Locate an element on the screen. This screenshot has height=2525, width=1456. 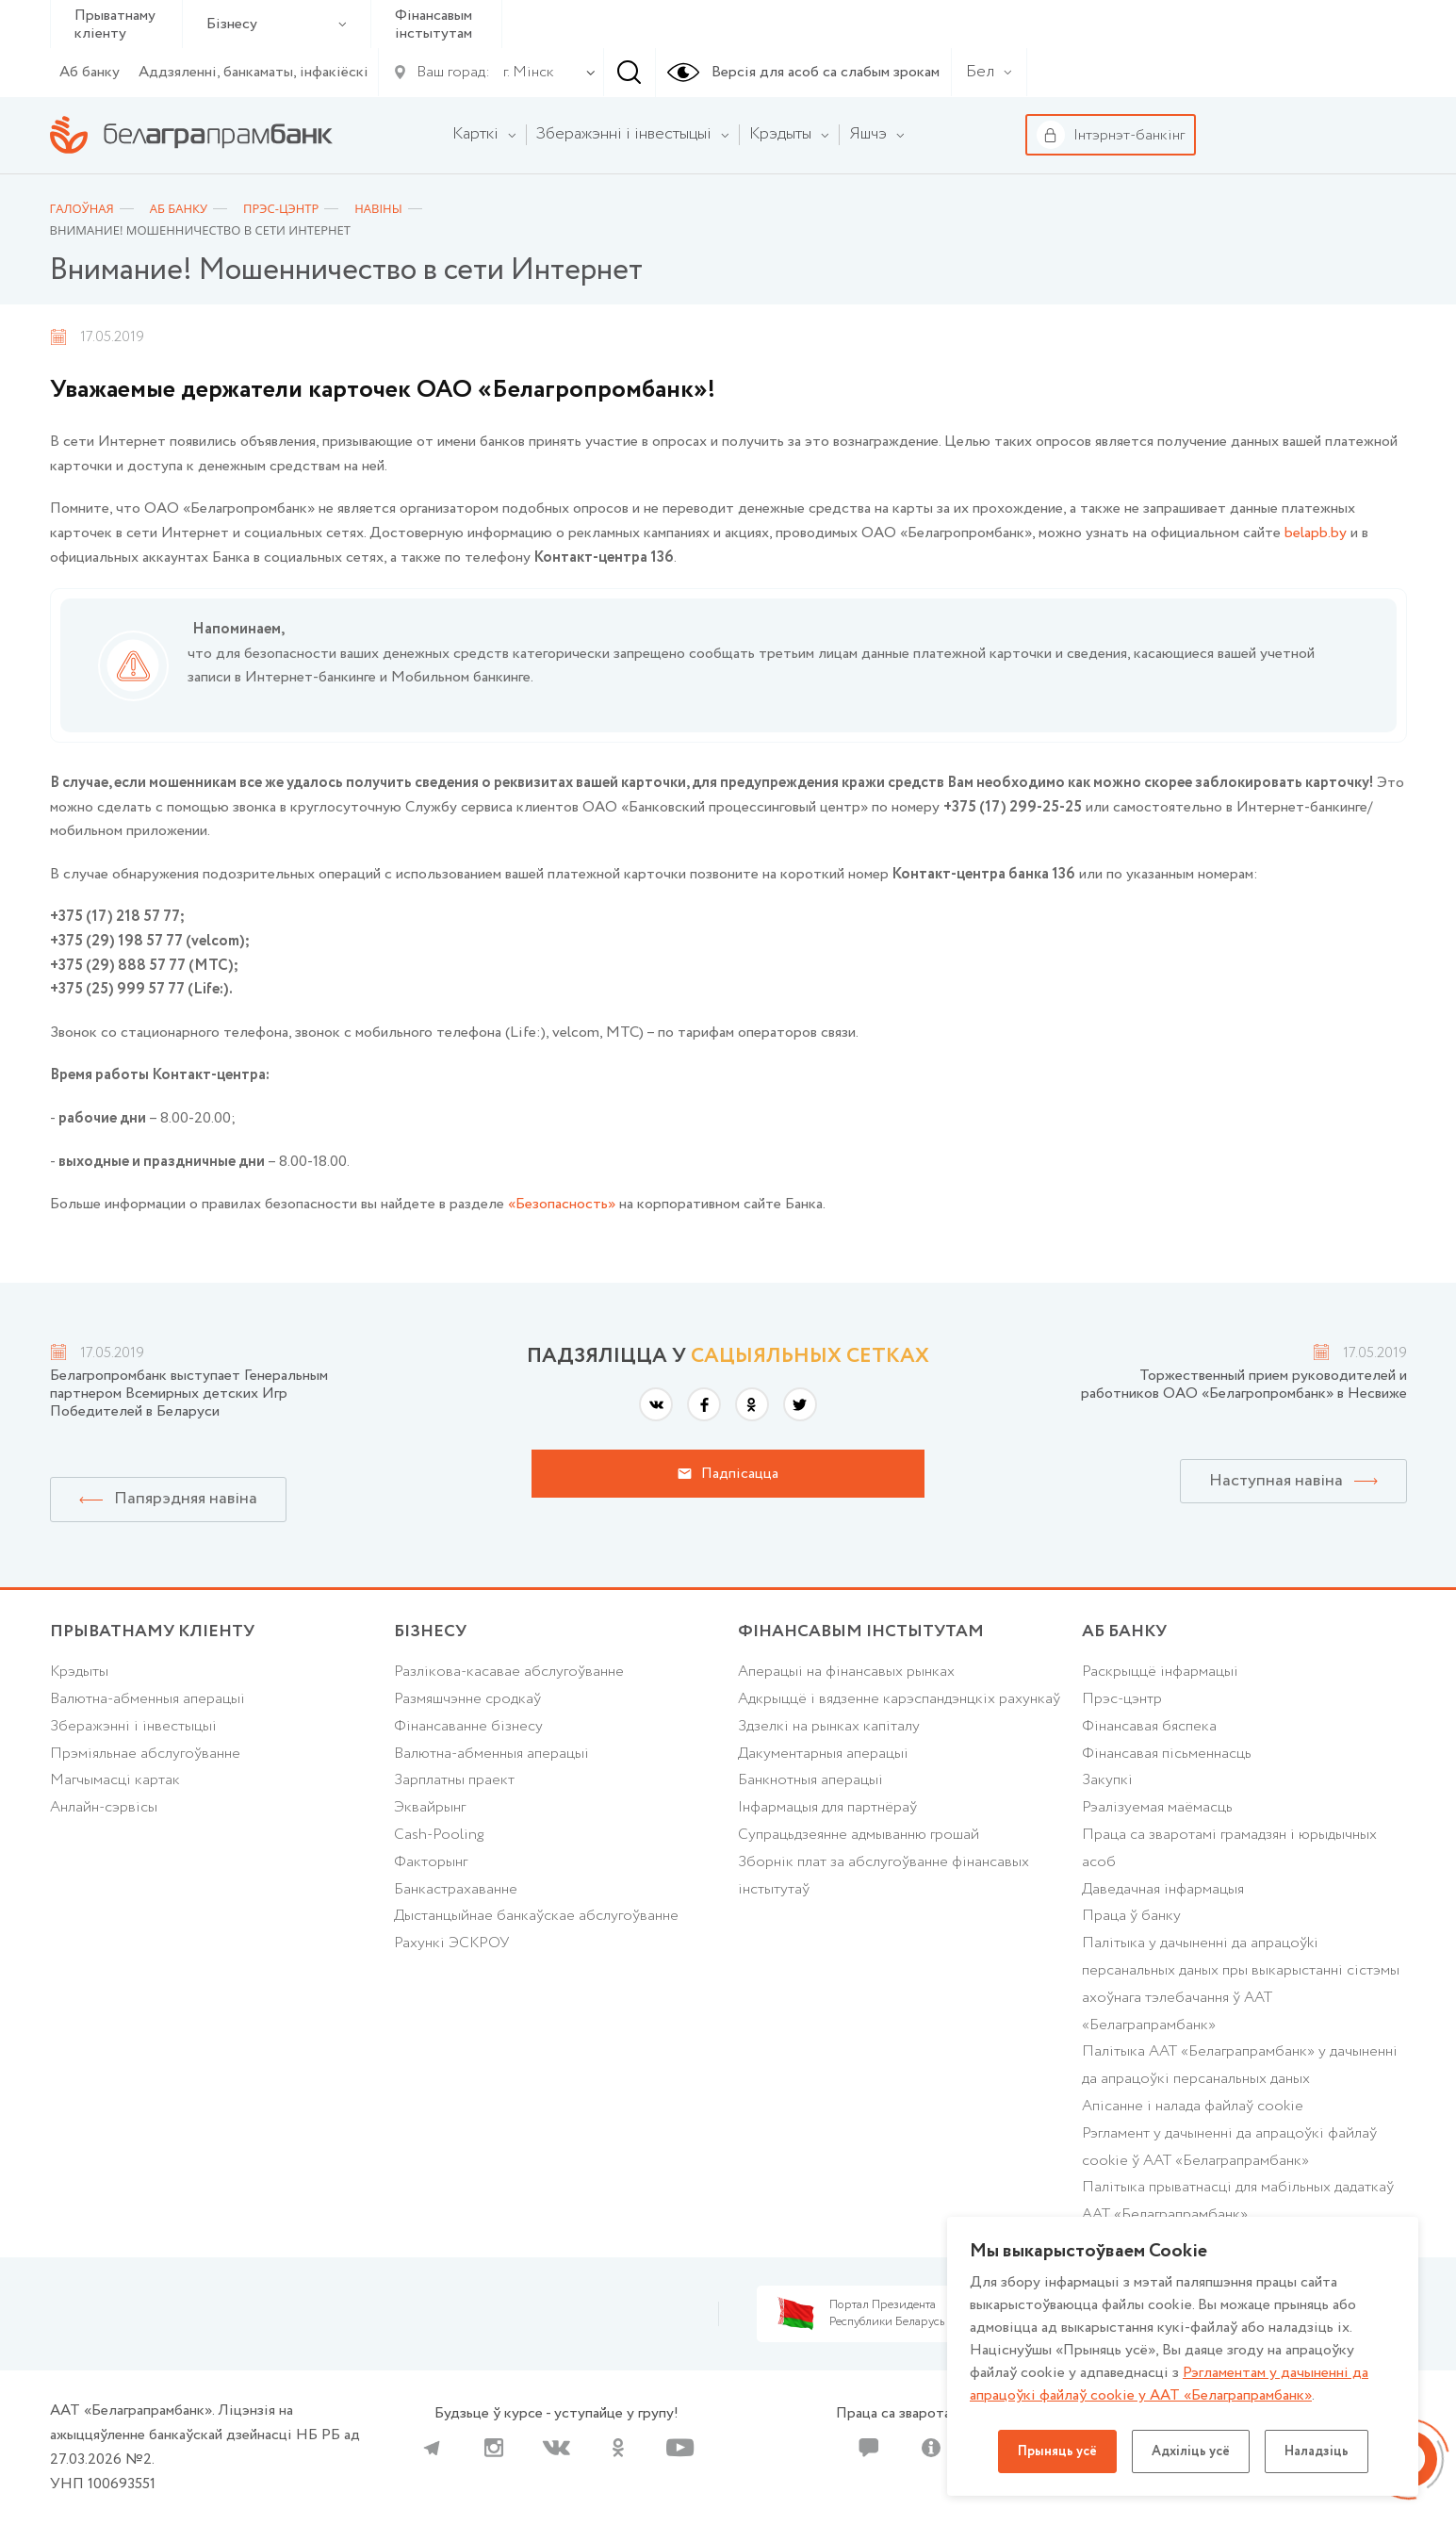
Закупкі is located at coordinates (1107, 1780).